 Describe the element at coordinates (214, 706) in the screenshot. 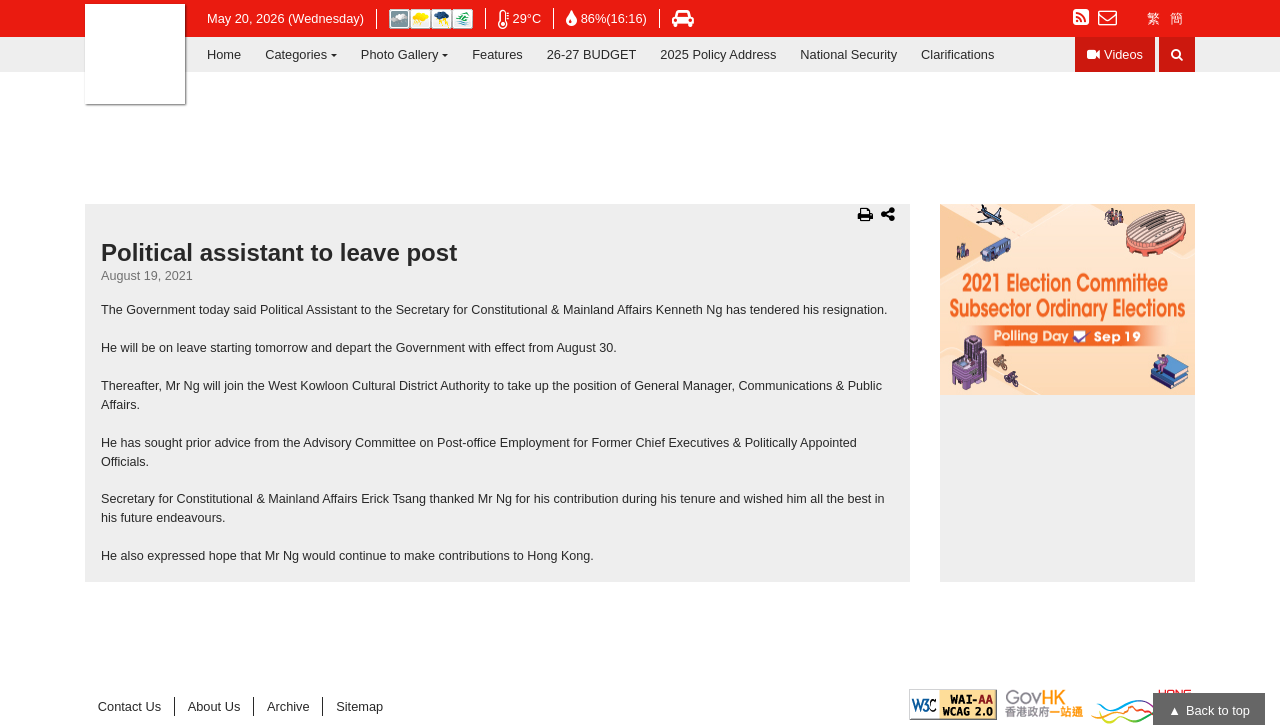

I see `About Us` at that location.